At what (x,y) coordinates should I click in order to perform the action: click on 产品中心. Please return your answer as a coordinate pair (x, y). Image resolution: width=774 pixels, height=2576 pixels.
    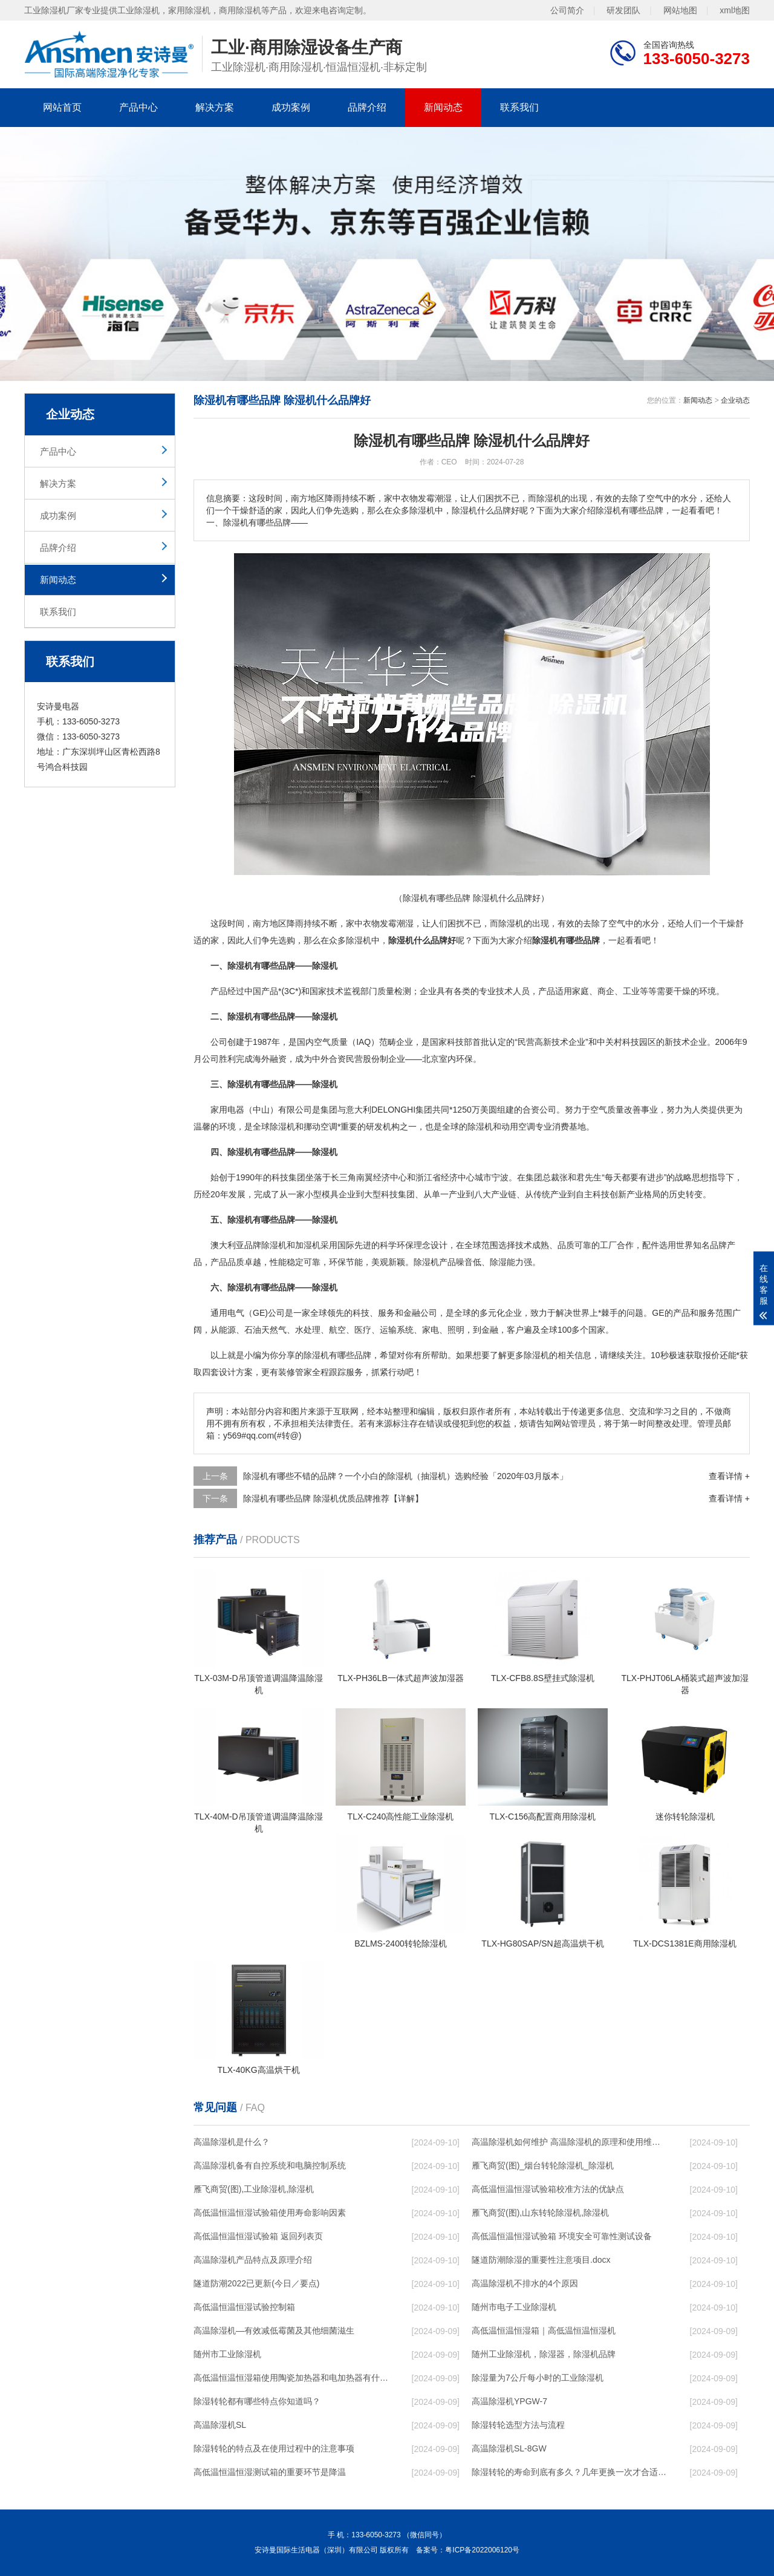
    Looking at the image, I should click on (138, 107).